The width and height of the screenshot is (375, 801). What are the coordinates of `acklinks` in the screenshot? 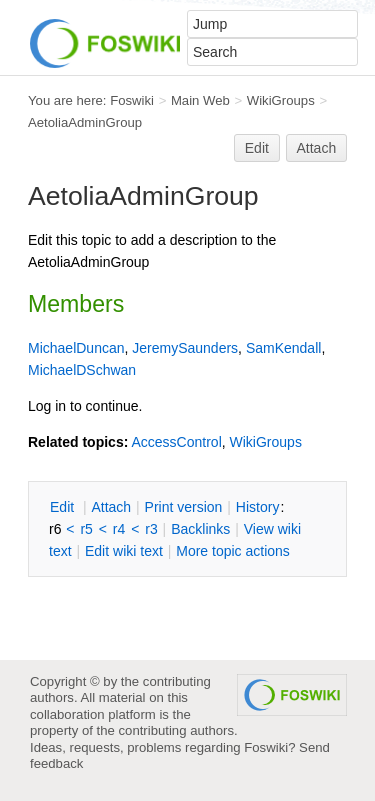 It's located at (200, 529).